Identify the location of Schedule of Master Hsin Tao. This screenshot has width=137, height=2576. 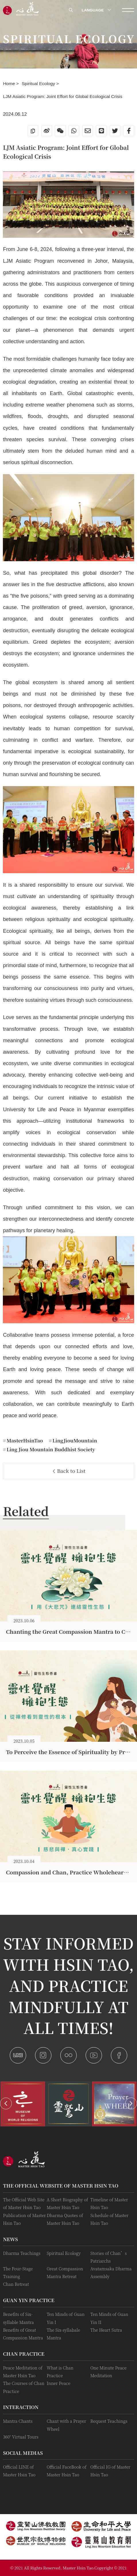
(109, 2219).